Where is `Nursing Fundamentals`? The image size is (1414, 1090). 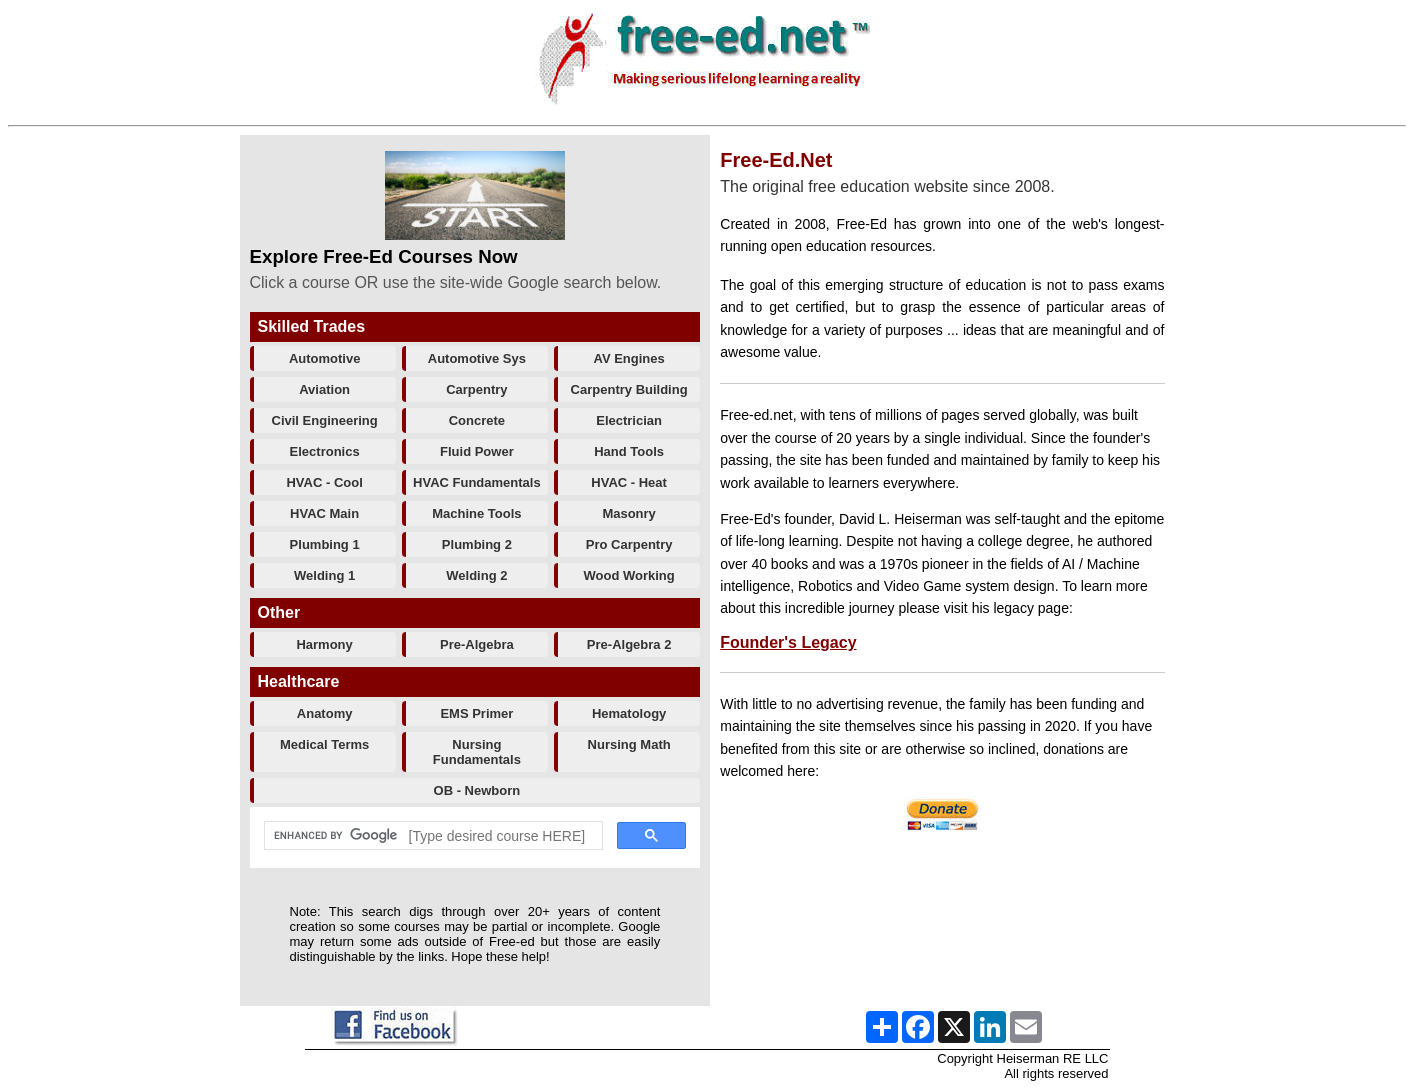 Nursing Fundamentals is located at coordinates (477, 752).